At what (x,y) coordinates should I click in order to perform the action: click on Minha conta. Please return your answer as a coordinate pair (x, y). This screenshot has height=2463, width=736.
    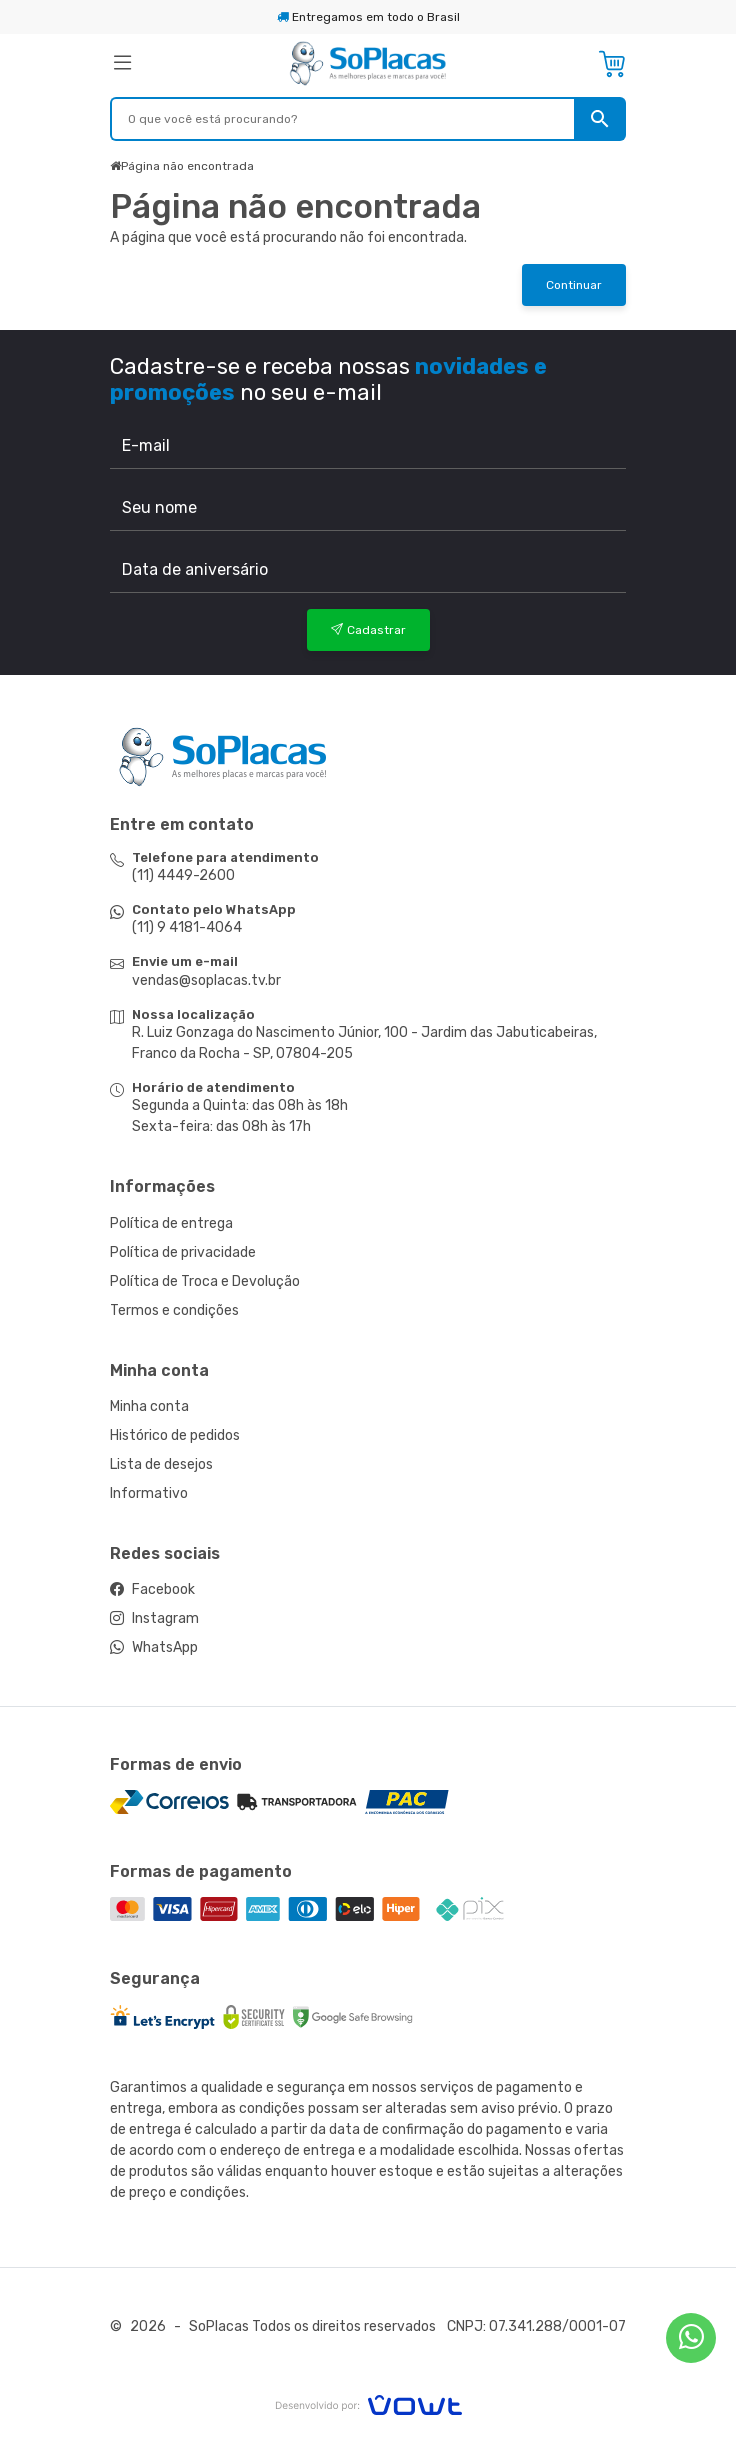
    Looking at the image, I should click on (149, 1406).